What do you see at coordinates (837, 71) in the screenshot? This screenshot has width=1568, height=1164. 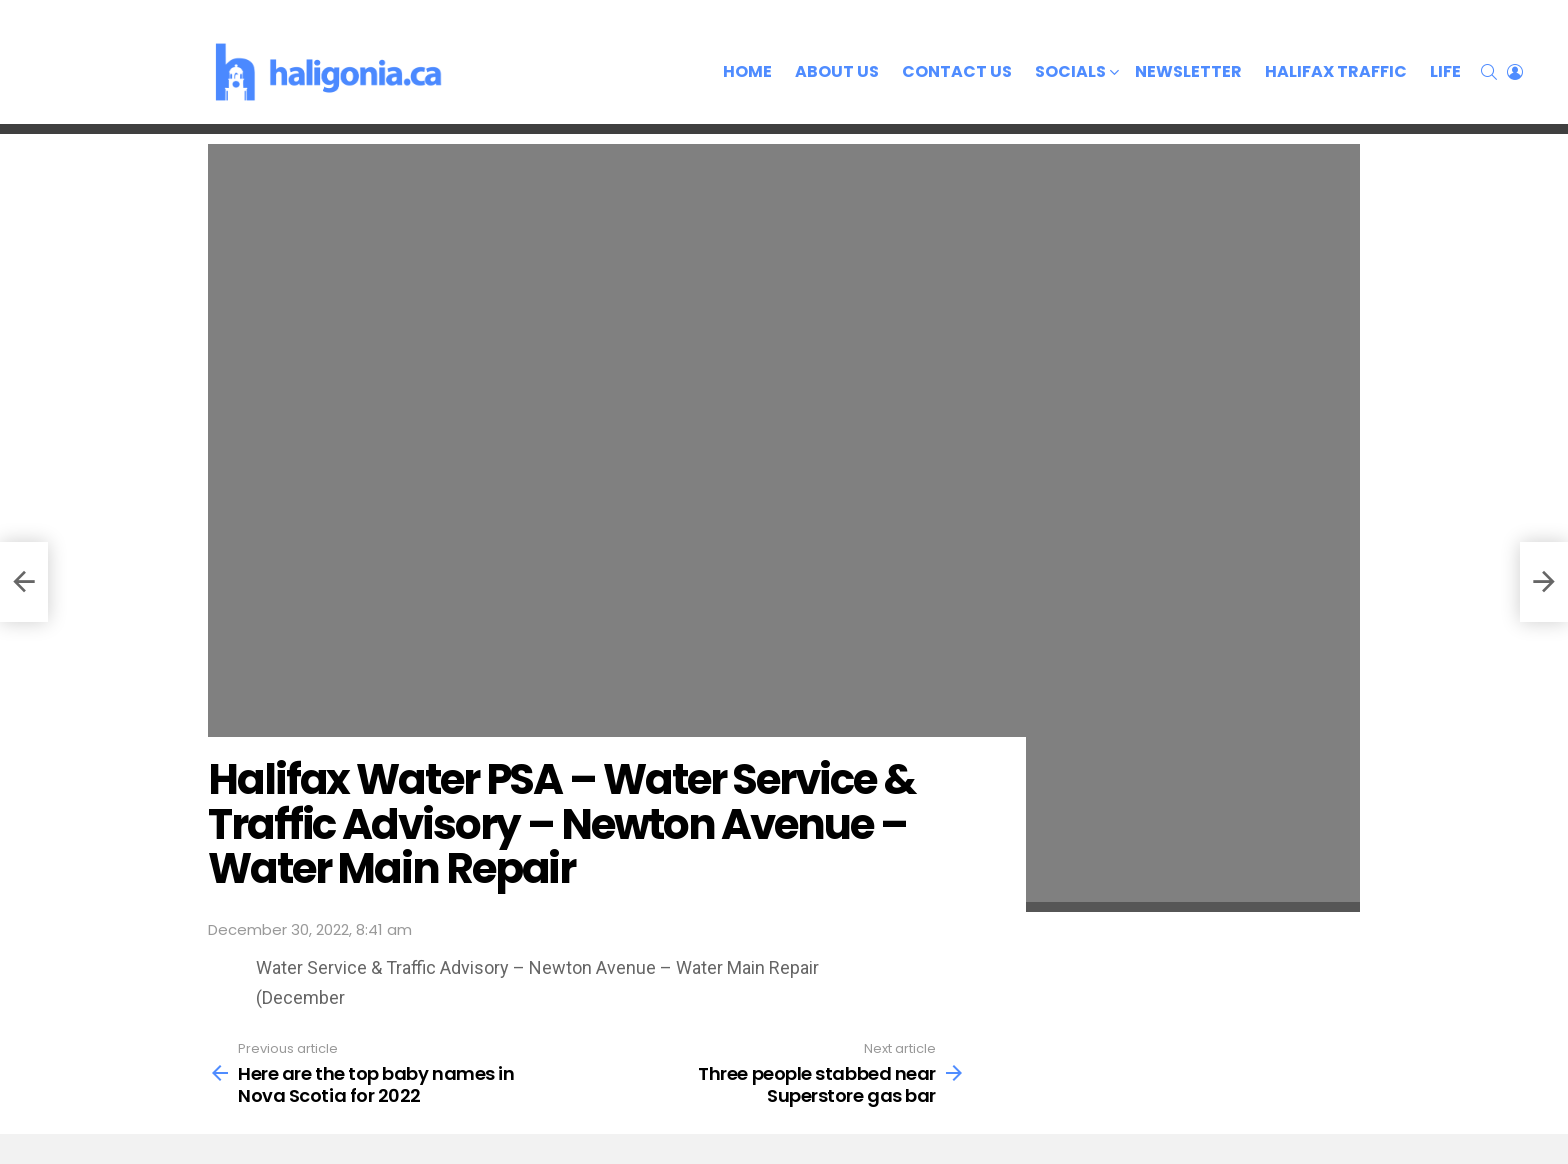 I see `About Us` at bounding box center [837, 71].